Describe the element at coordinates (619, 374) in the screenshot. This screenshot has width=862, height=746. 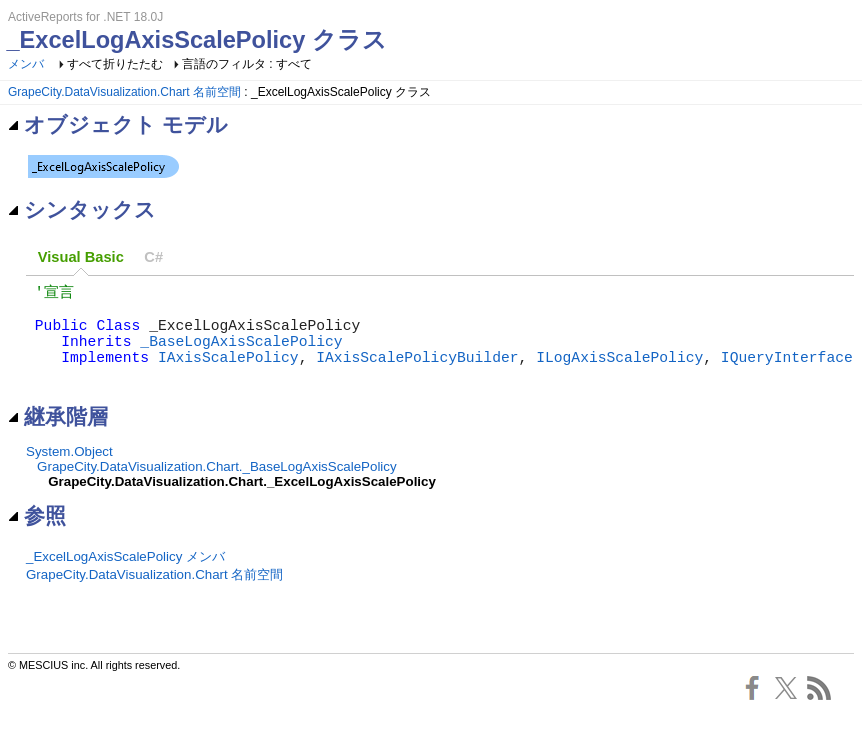
I see `ILogAxisScalePolicy` at that location.